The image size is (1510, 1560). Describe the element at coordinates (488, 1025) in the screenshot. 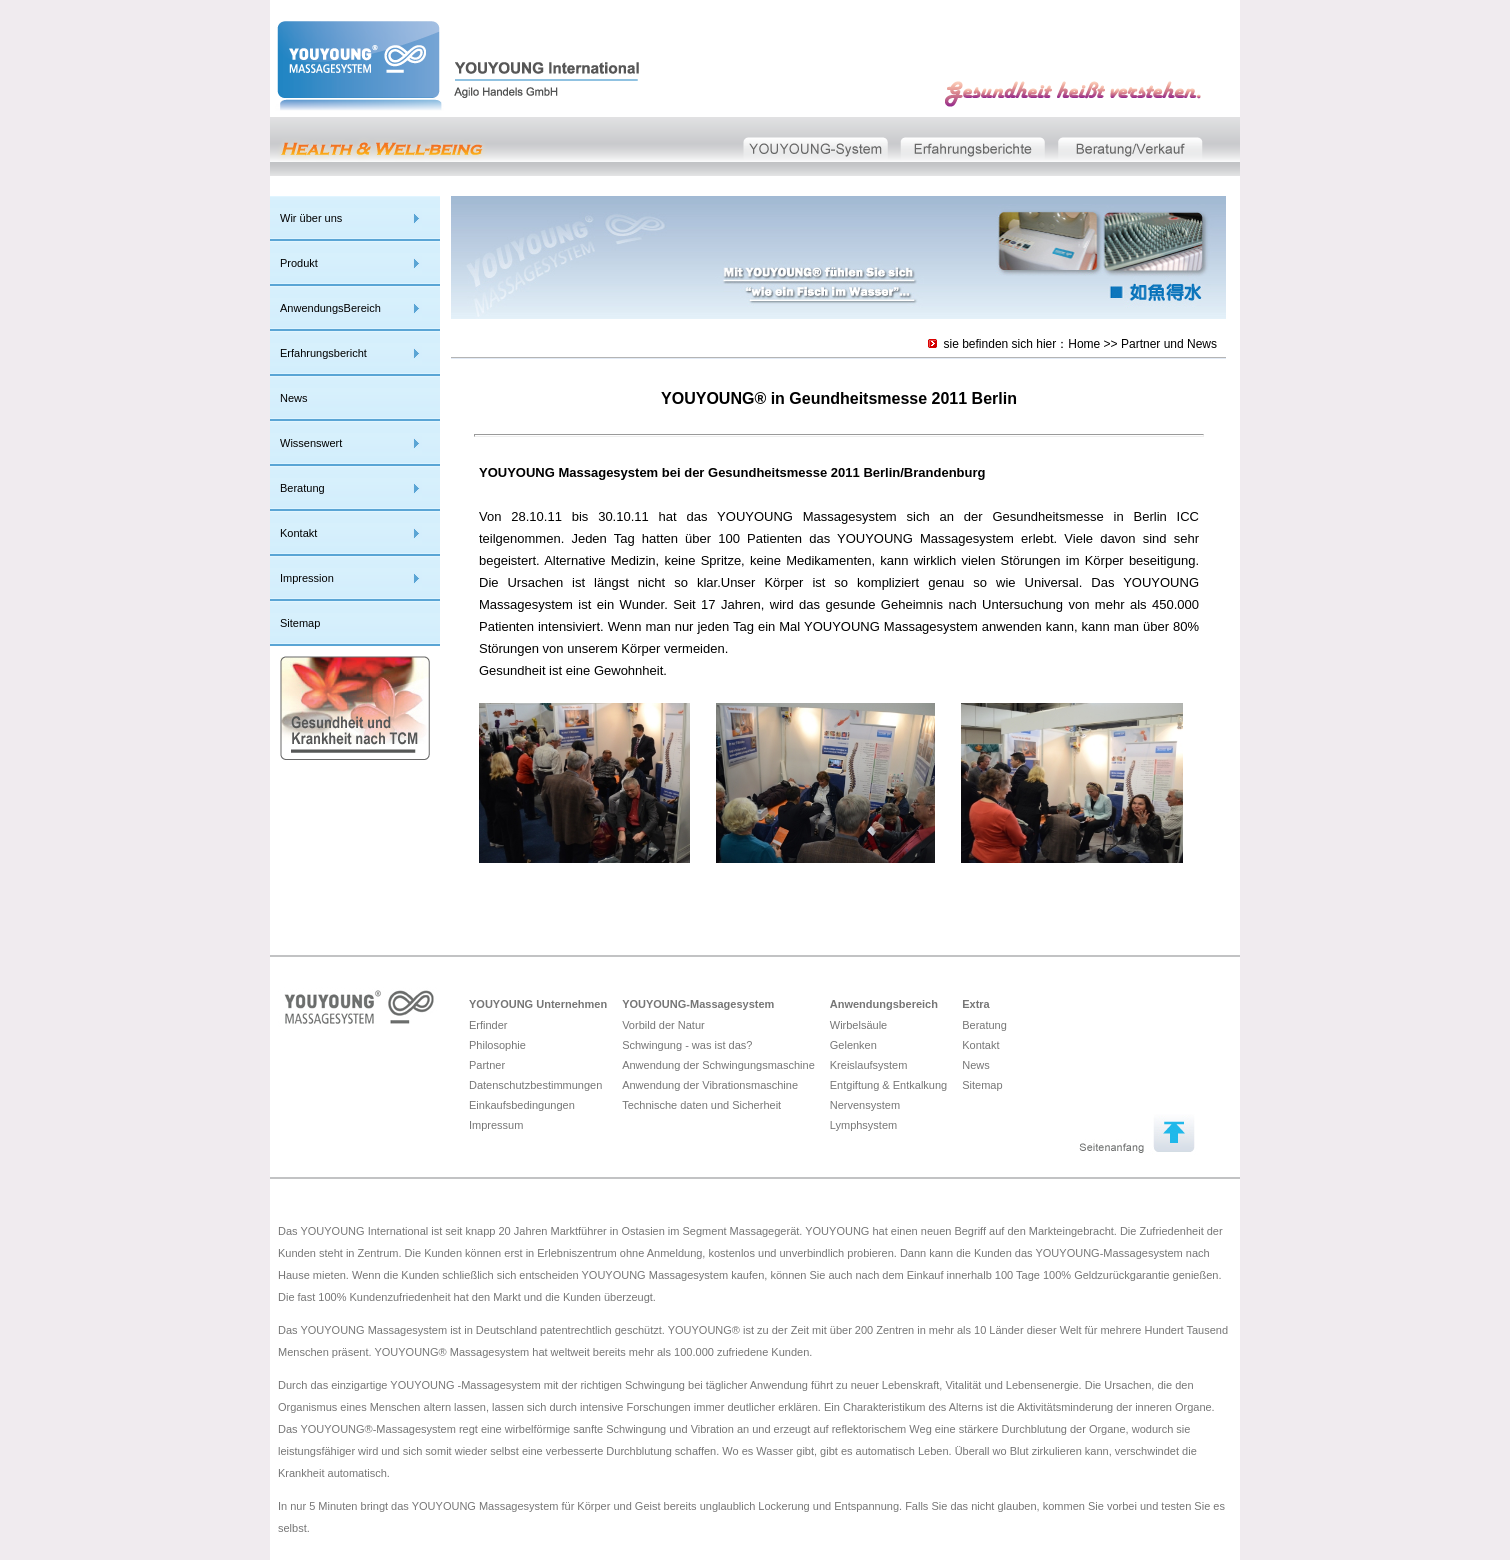

I see `Erfinder` at that location.